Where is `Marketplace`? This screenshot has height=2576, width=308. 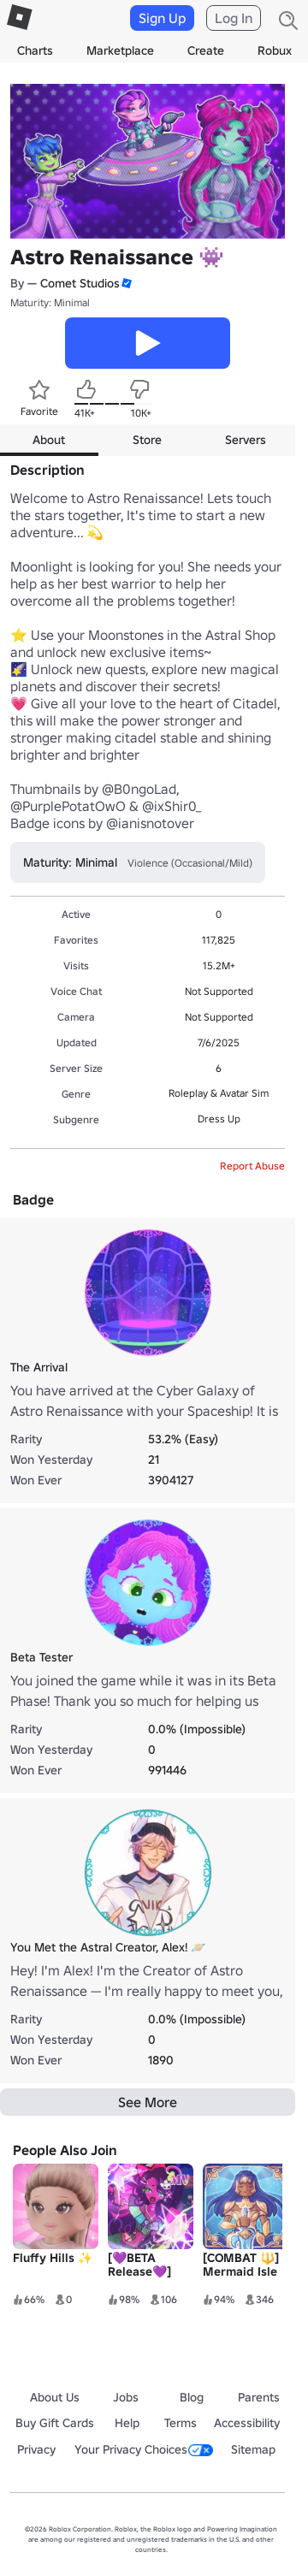
Marketplace is located at coordinates (120, 50).